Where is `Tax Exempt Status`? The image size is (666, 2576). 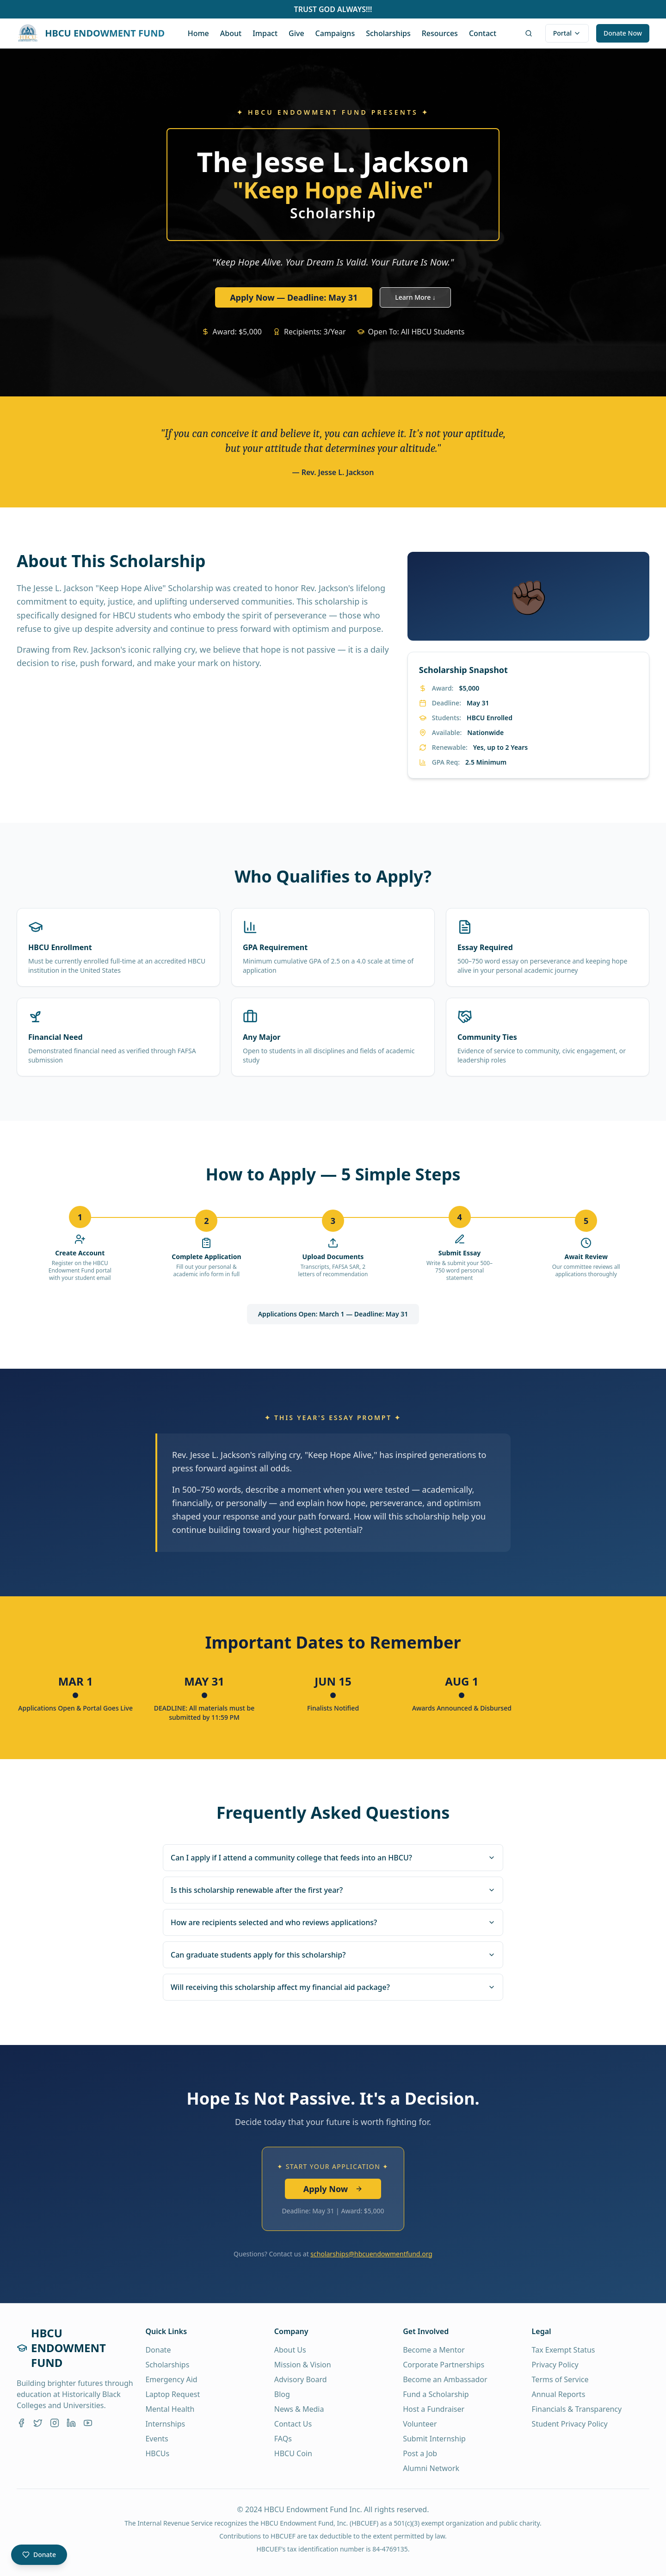 Tax Exempt Status is located at coordinates (563, 2350).